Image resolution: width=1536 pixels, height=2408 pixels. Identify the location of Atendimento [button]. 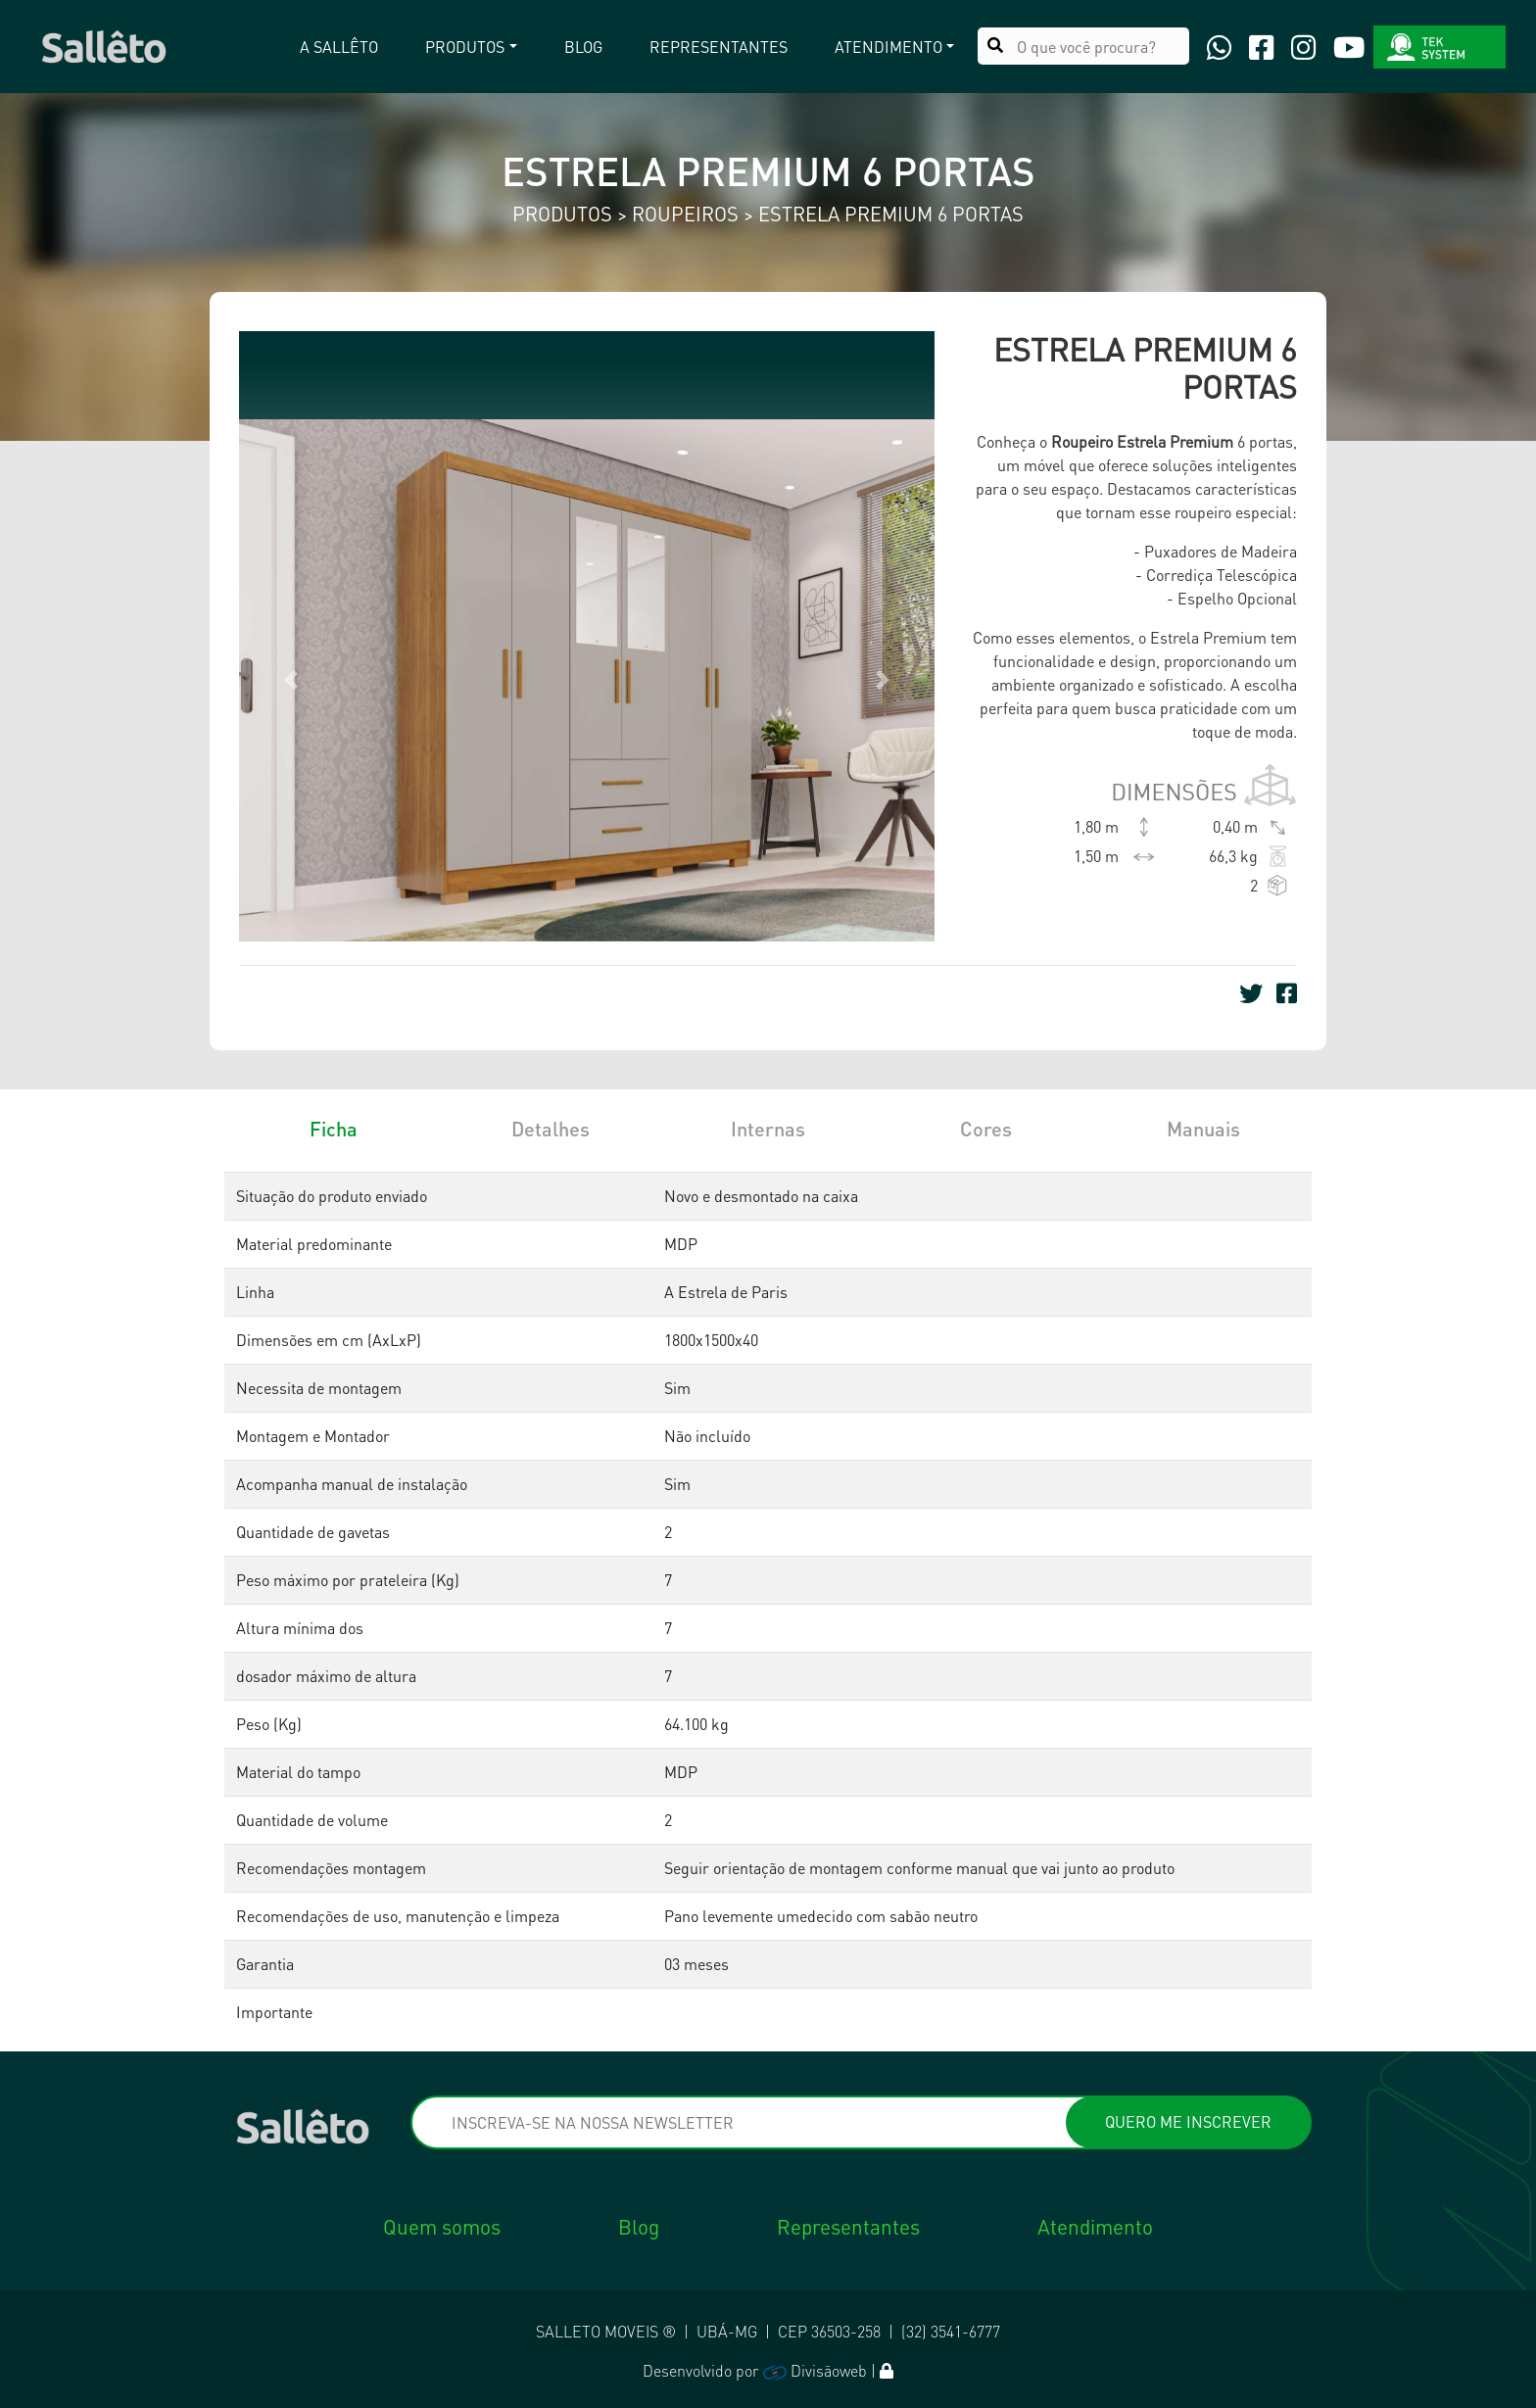
(888, 44).